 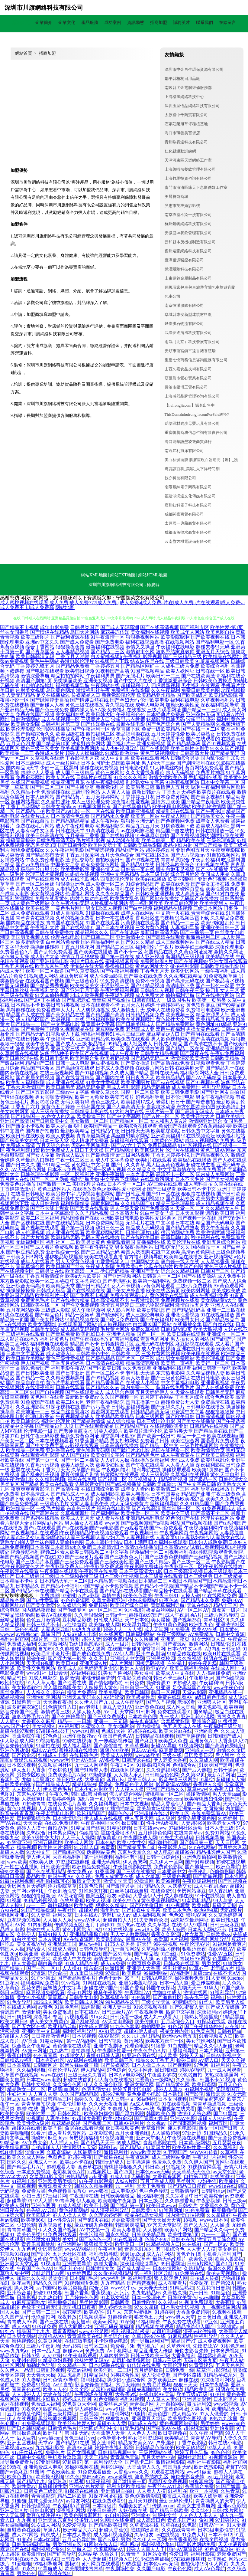 What do you see at coordinates (69, 2244) in the screenshot?
I see `91亚洲网站` at bounding box center [69, 2244].